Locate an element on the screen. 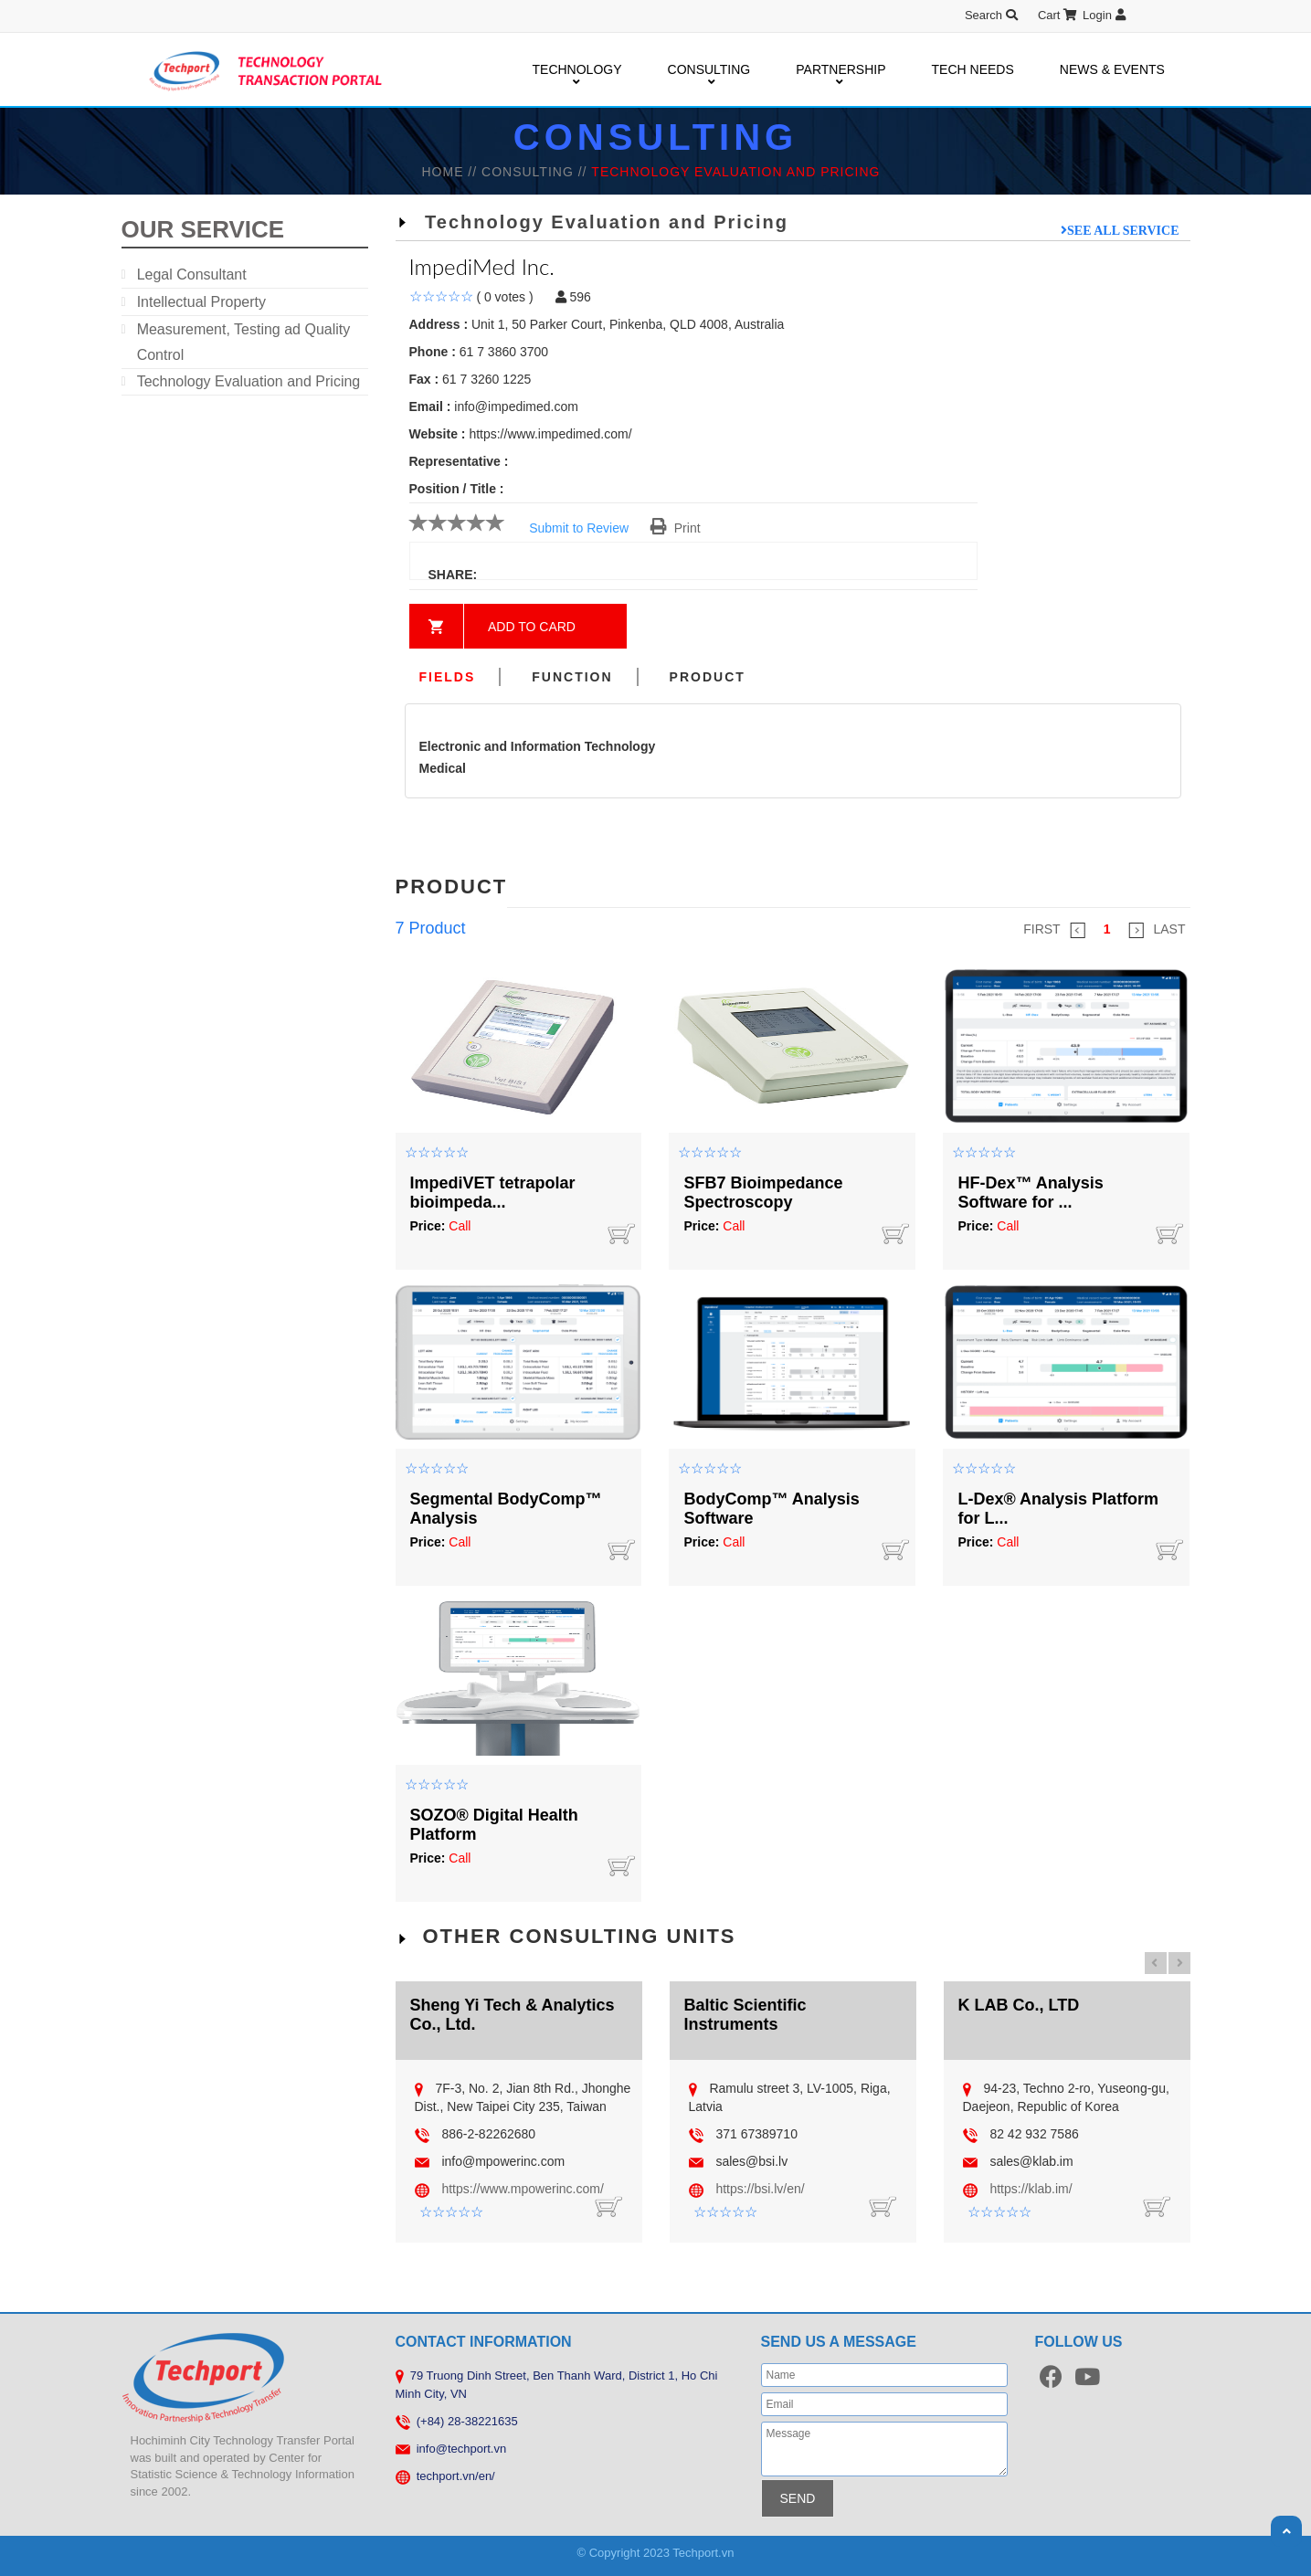 The height and width of the screenshot is (2576, 1311). See all service is located at coordinates (1123, 230).